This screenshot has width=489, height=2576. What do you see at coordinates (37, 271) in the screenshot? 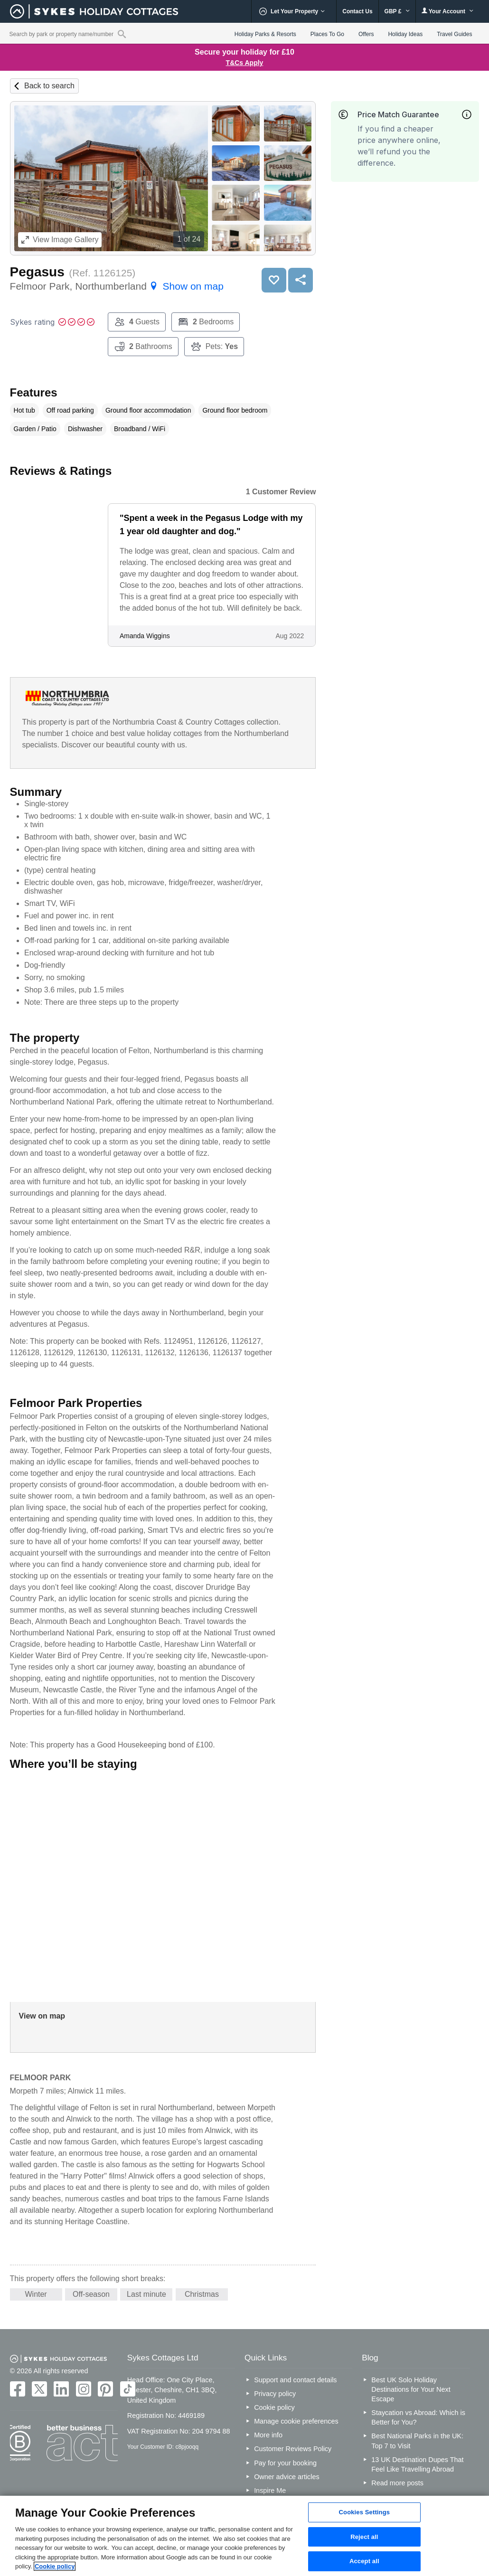
I see `Pegasus` at bounding box center [37, 271].